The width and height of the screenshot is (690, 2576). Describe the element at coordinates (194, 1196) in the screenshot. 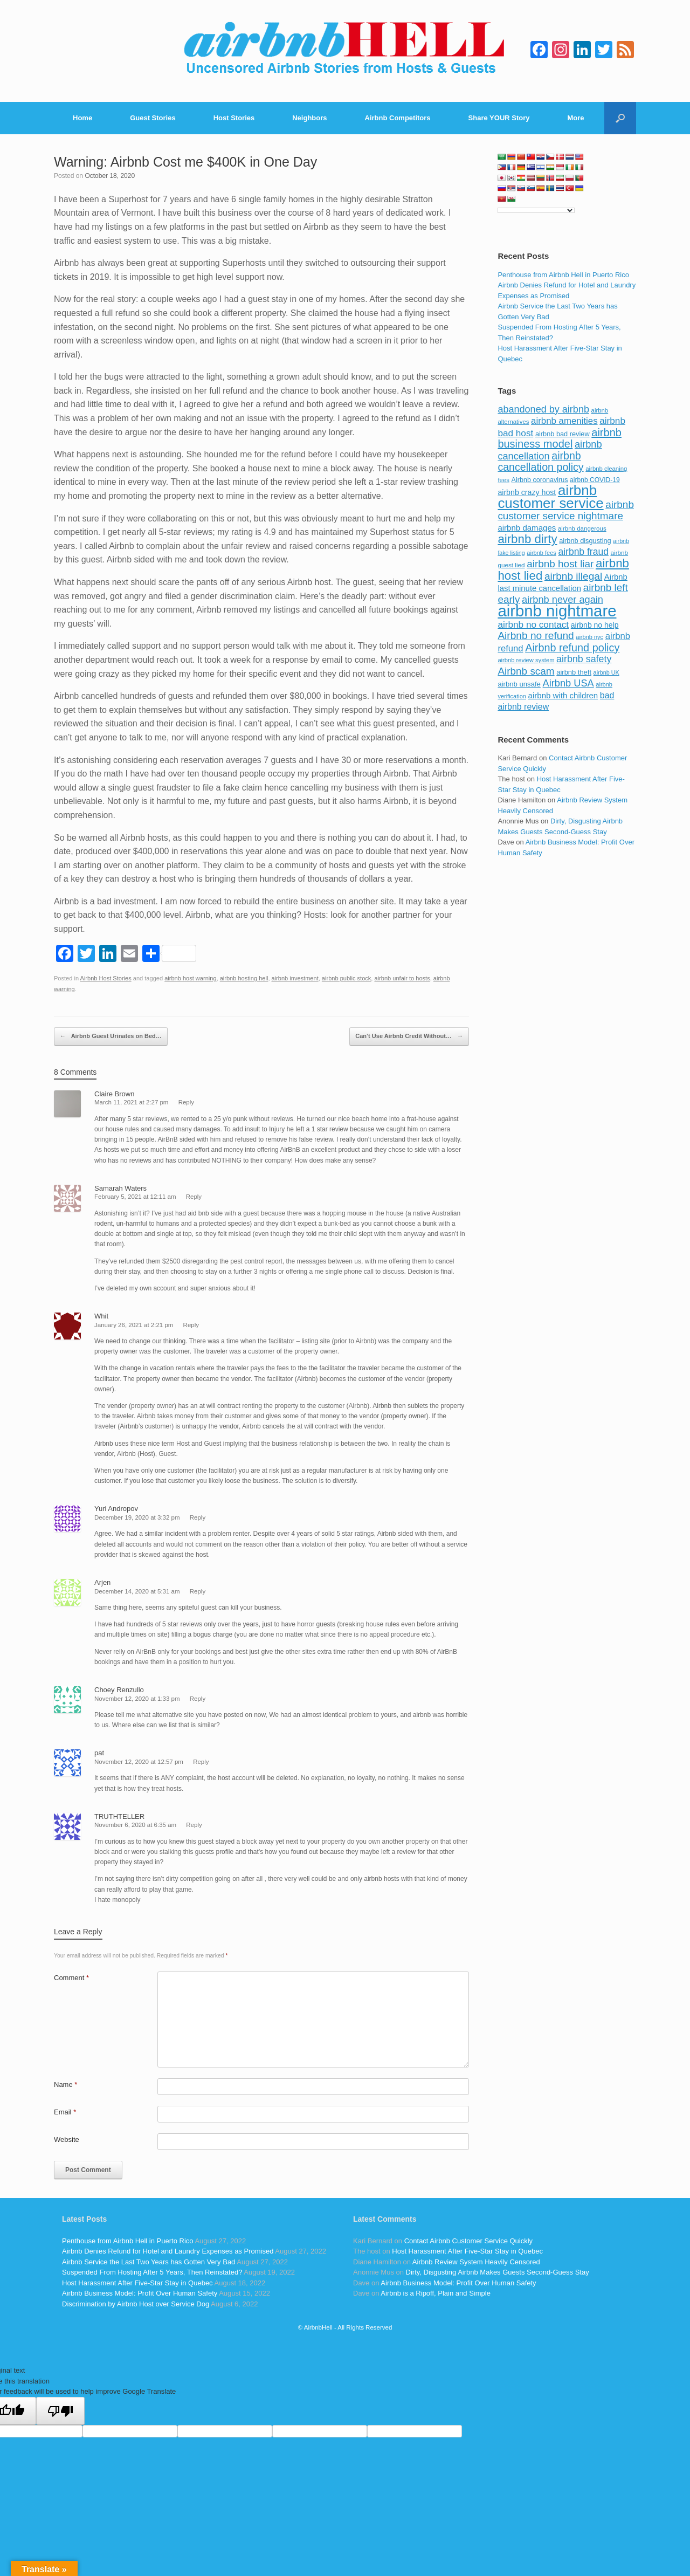

I see `Reply [Reply to Samarah Waters]` at that location.